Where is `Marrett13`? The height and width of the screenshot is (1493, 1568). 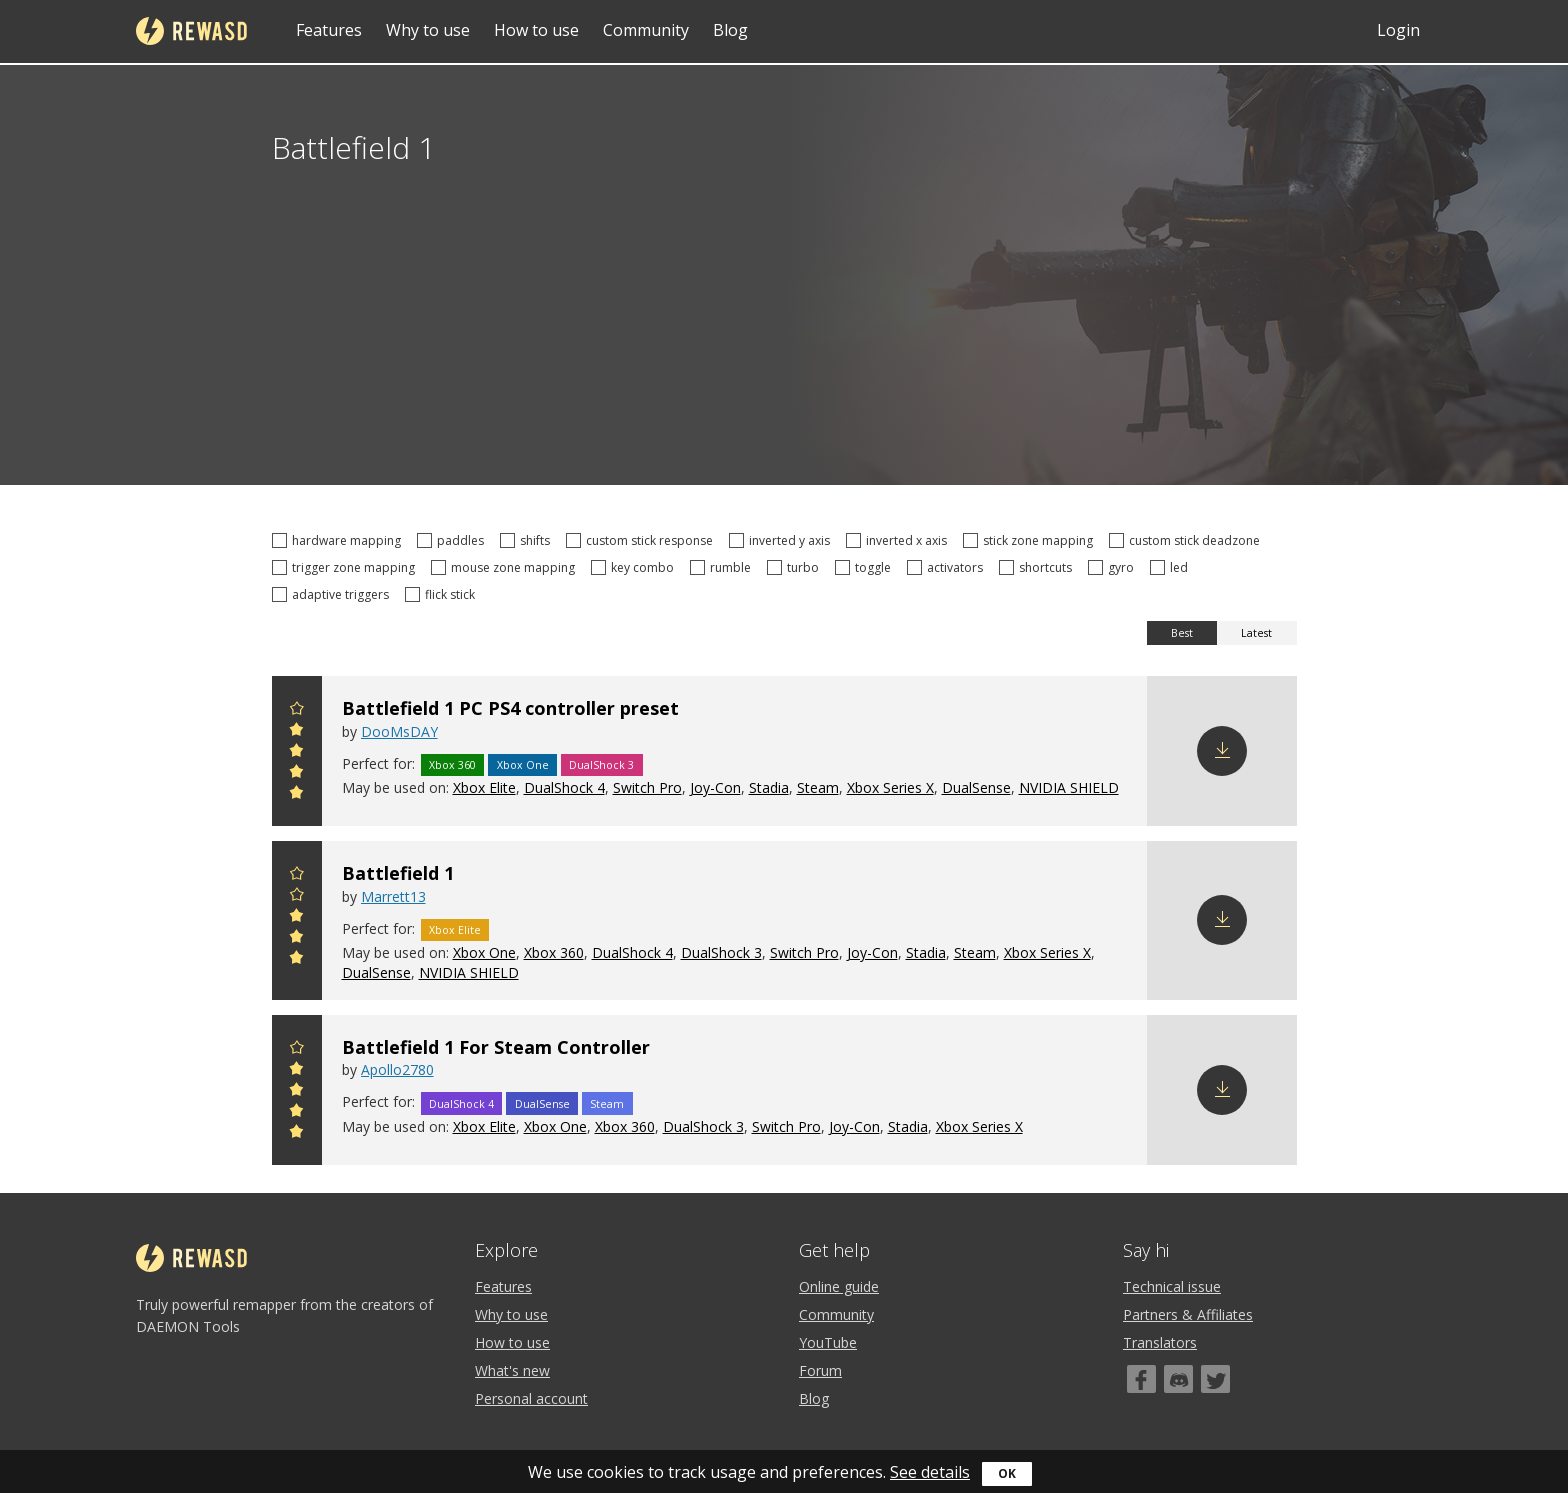
Marrett13 is located at coordinates (393, 896).